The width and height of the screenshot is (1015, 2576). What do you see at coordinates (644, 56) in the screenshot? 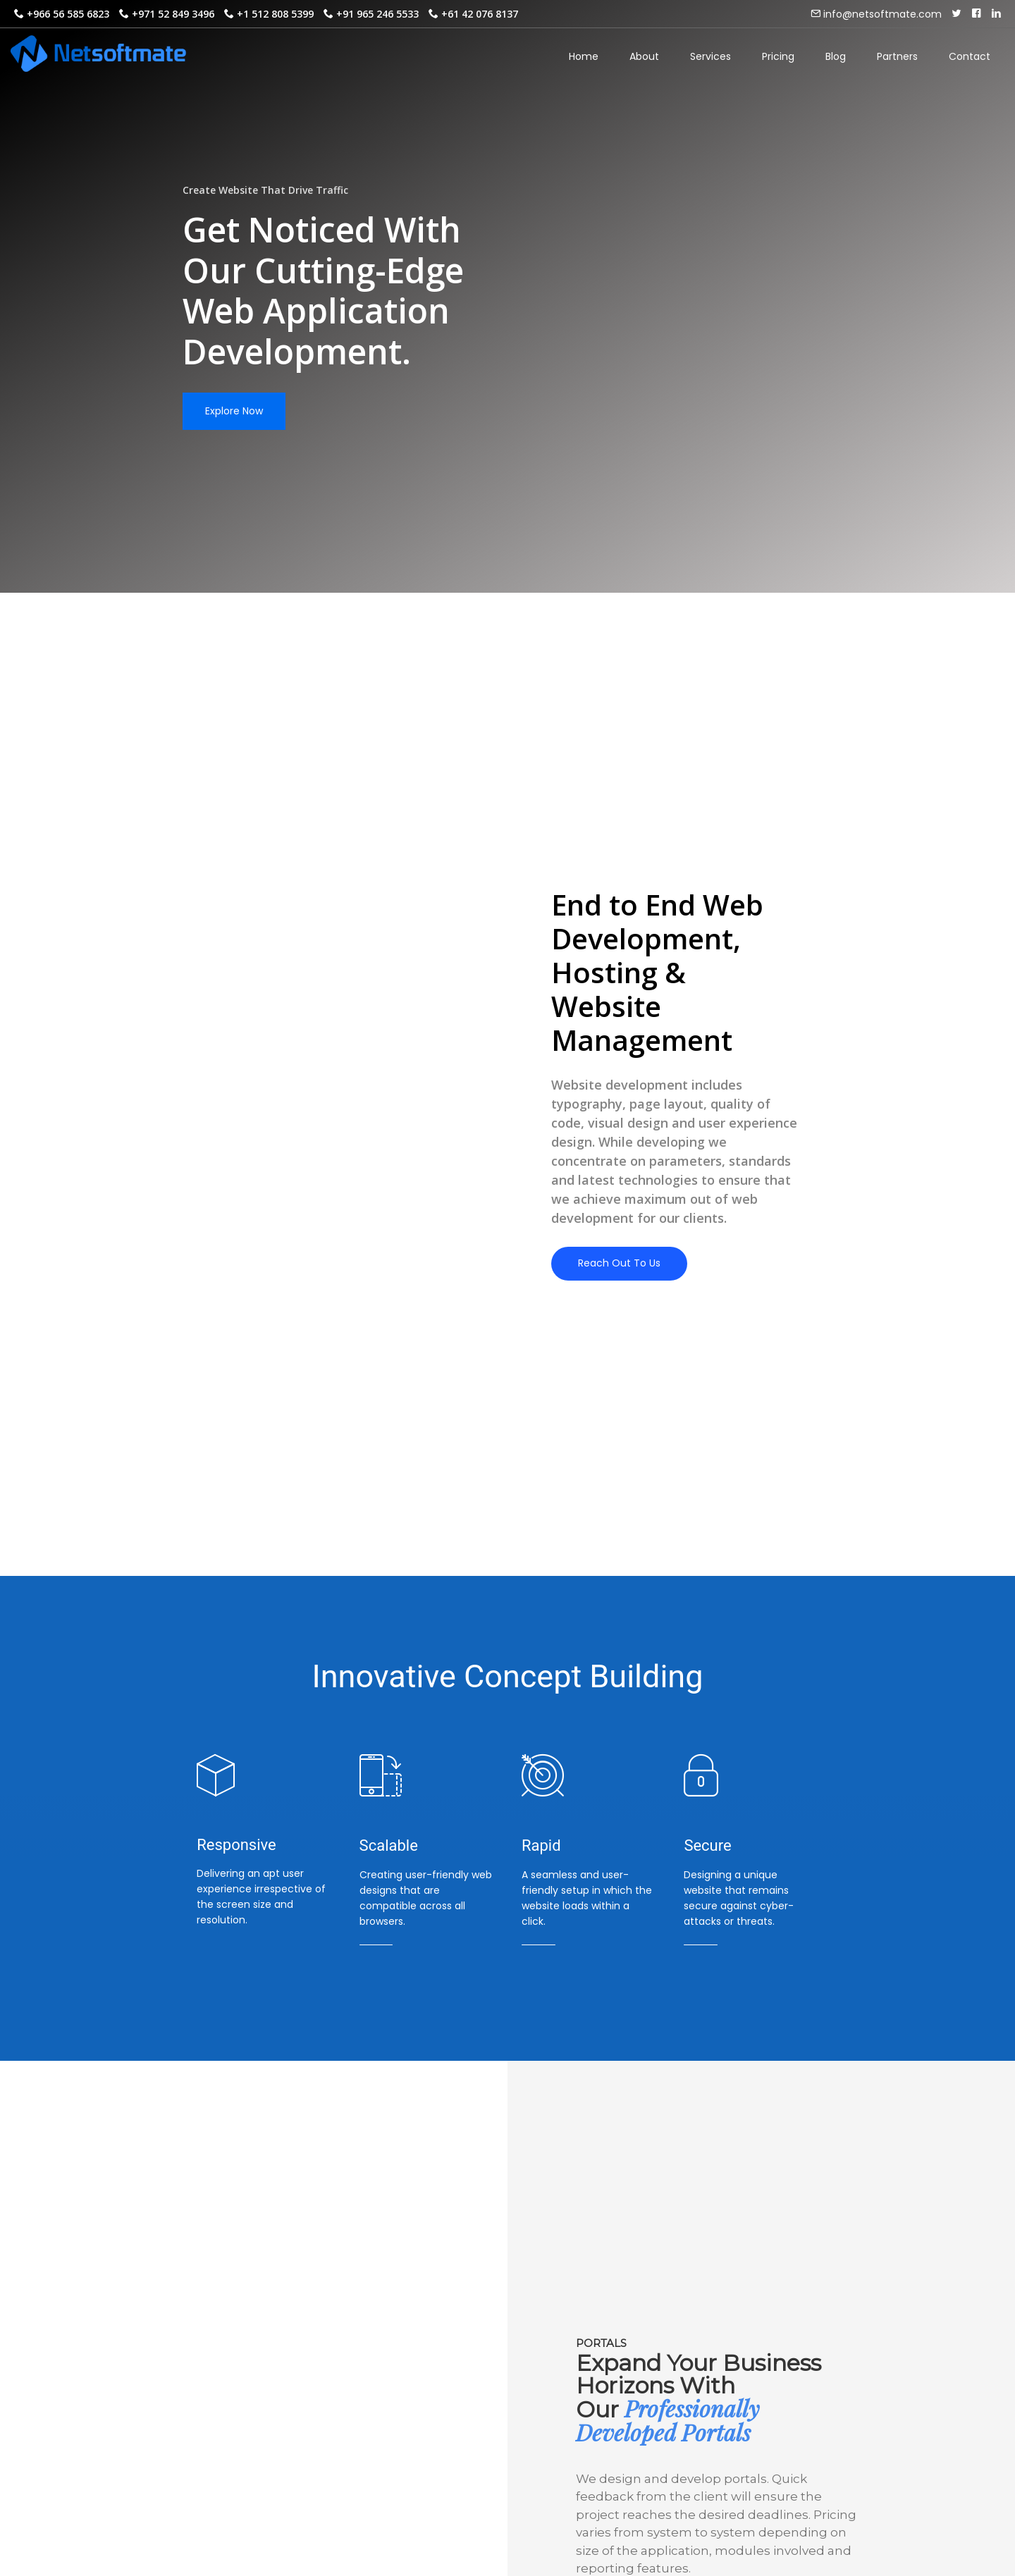
I see `About` at bounding box center [644, 56].